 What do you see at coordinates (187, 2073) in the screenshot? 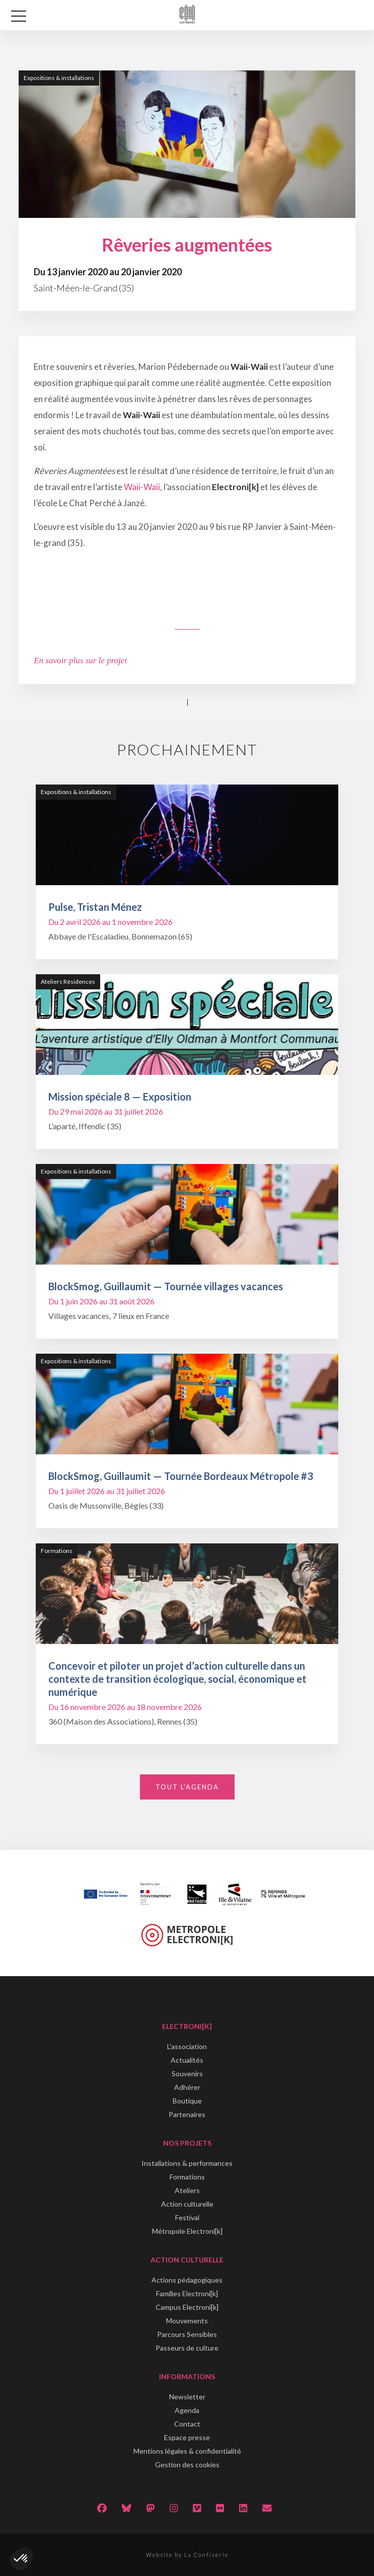
I see `Souvenirs` at bounding box center [187, 2073].